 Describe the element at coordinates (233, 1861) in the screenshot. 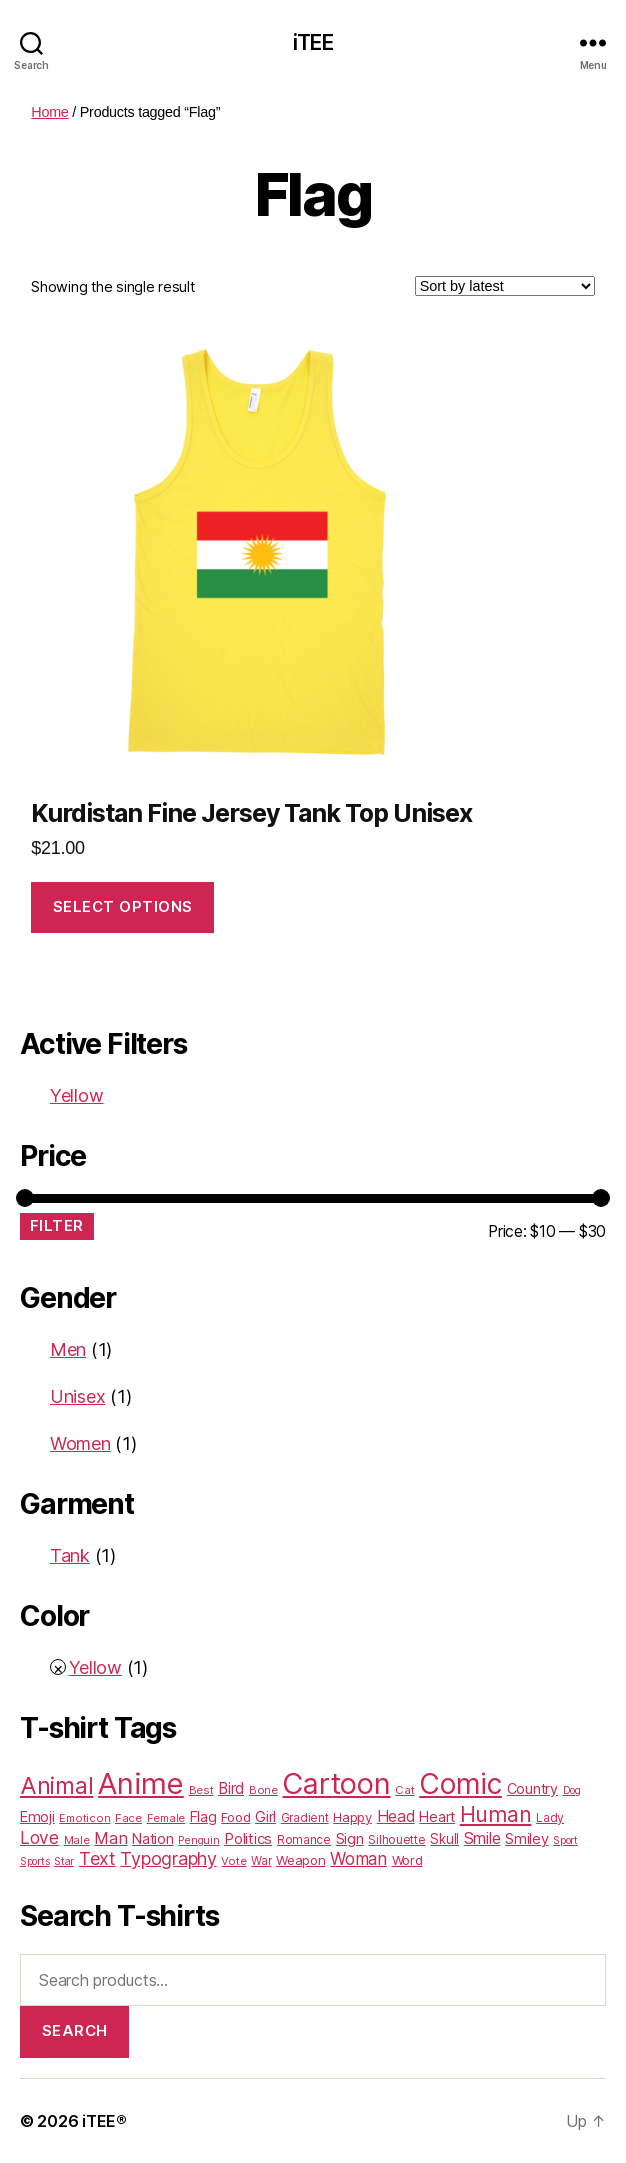

I see `Vote [Vote (17 products)]` at that location.